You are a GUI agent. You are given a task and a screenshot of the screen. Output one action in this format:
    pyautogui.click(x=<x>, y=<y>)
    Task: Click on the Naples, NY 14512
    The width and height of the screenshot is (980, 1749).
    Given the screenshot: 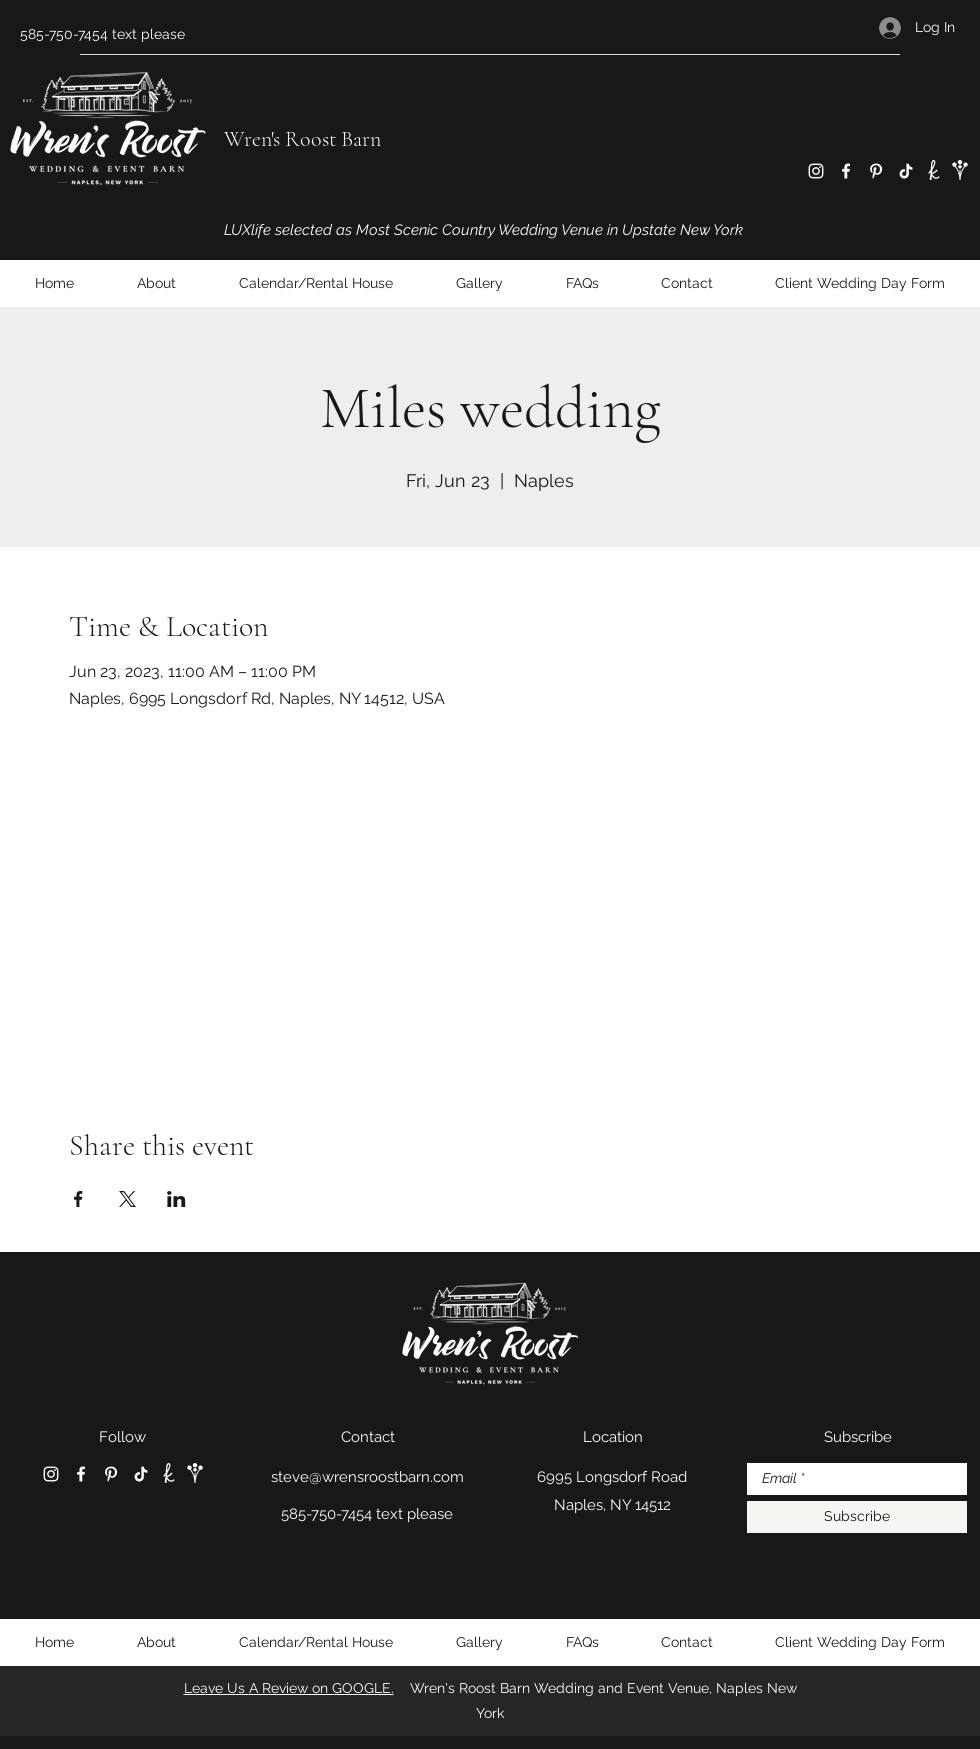 What is the action you would take?
    pyautogui.click(x=612, y=1505)
    